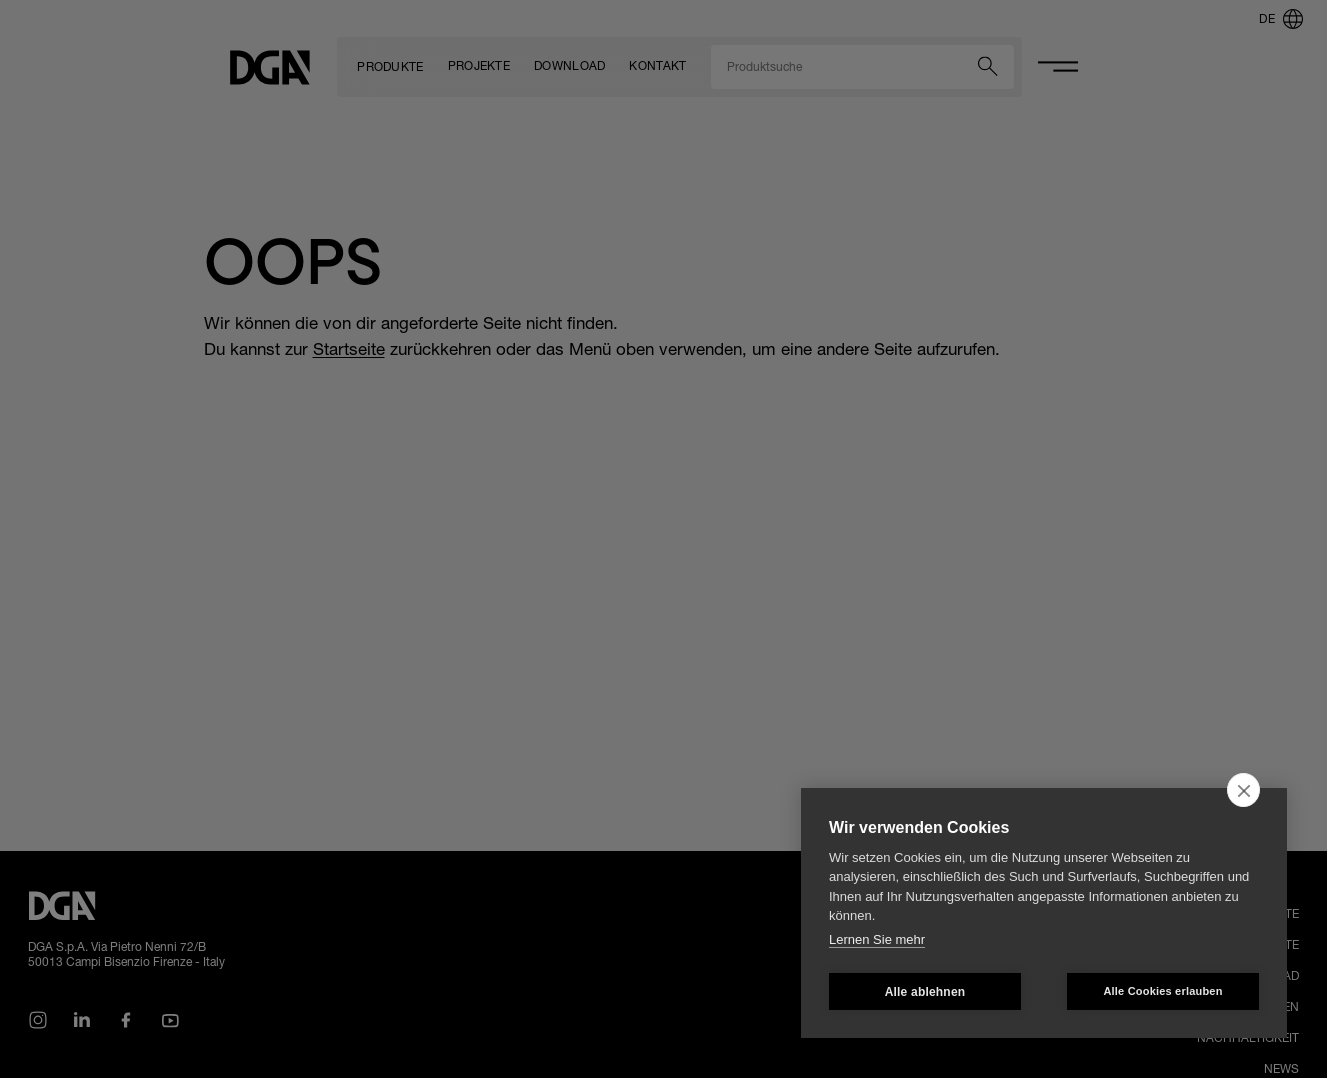 Image resolution: width=1327 pixels, height=1078 pixels. I want to click on [close], so click(1243, 790).